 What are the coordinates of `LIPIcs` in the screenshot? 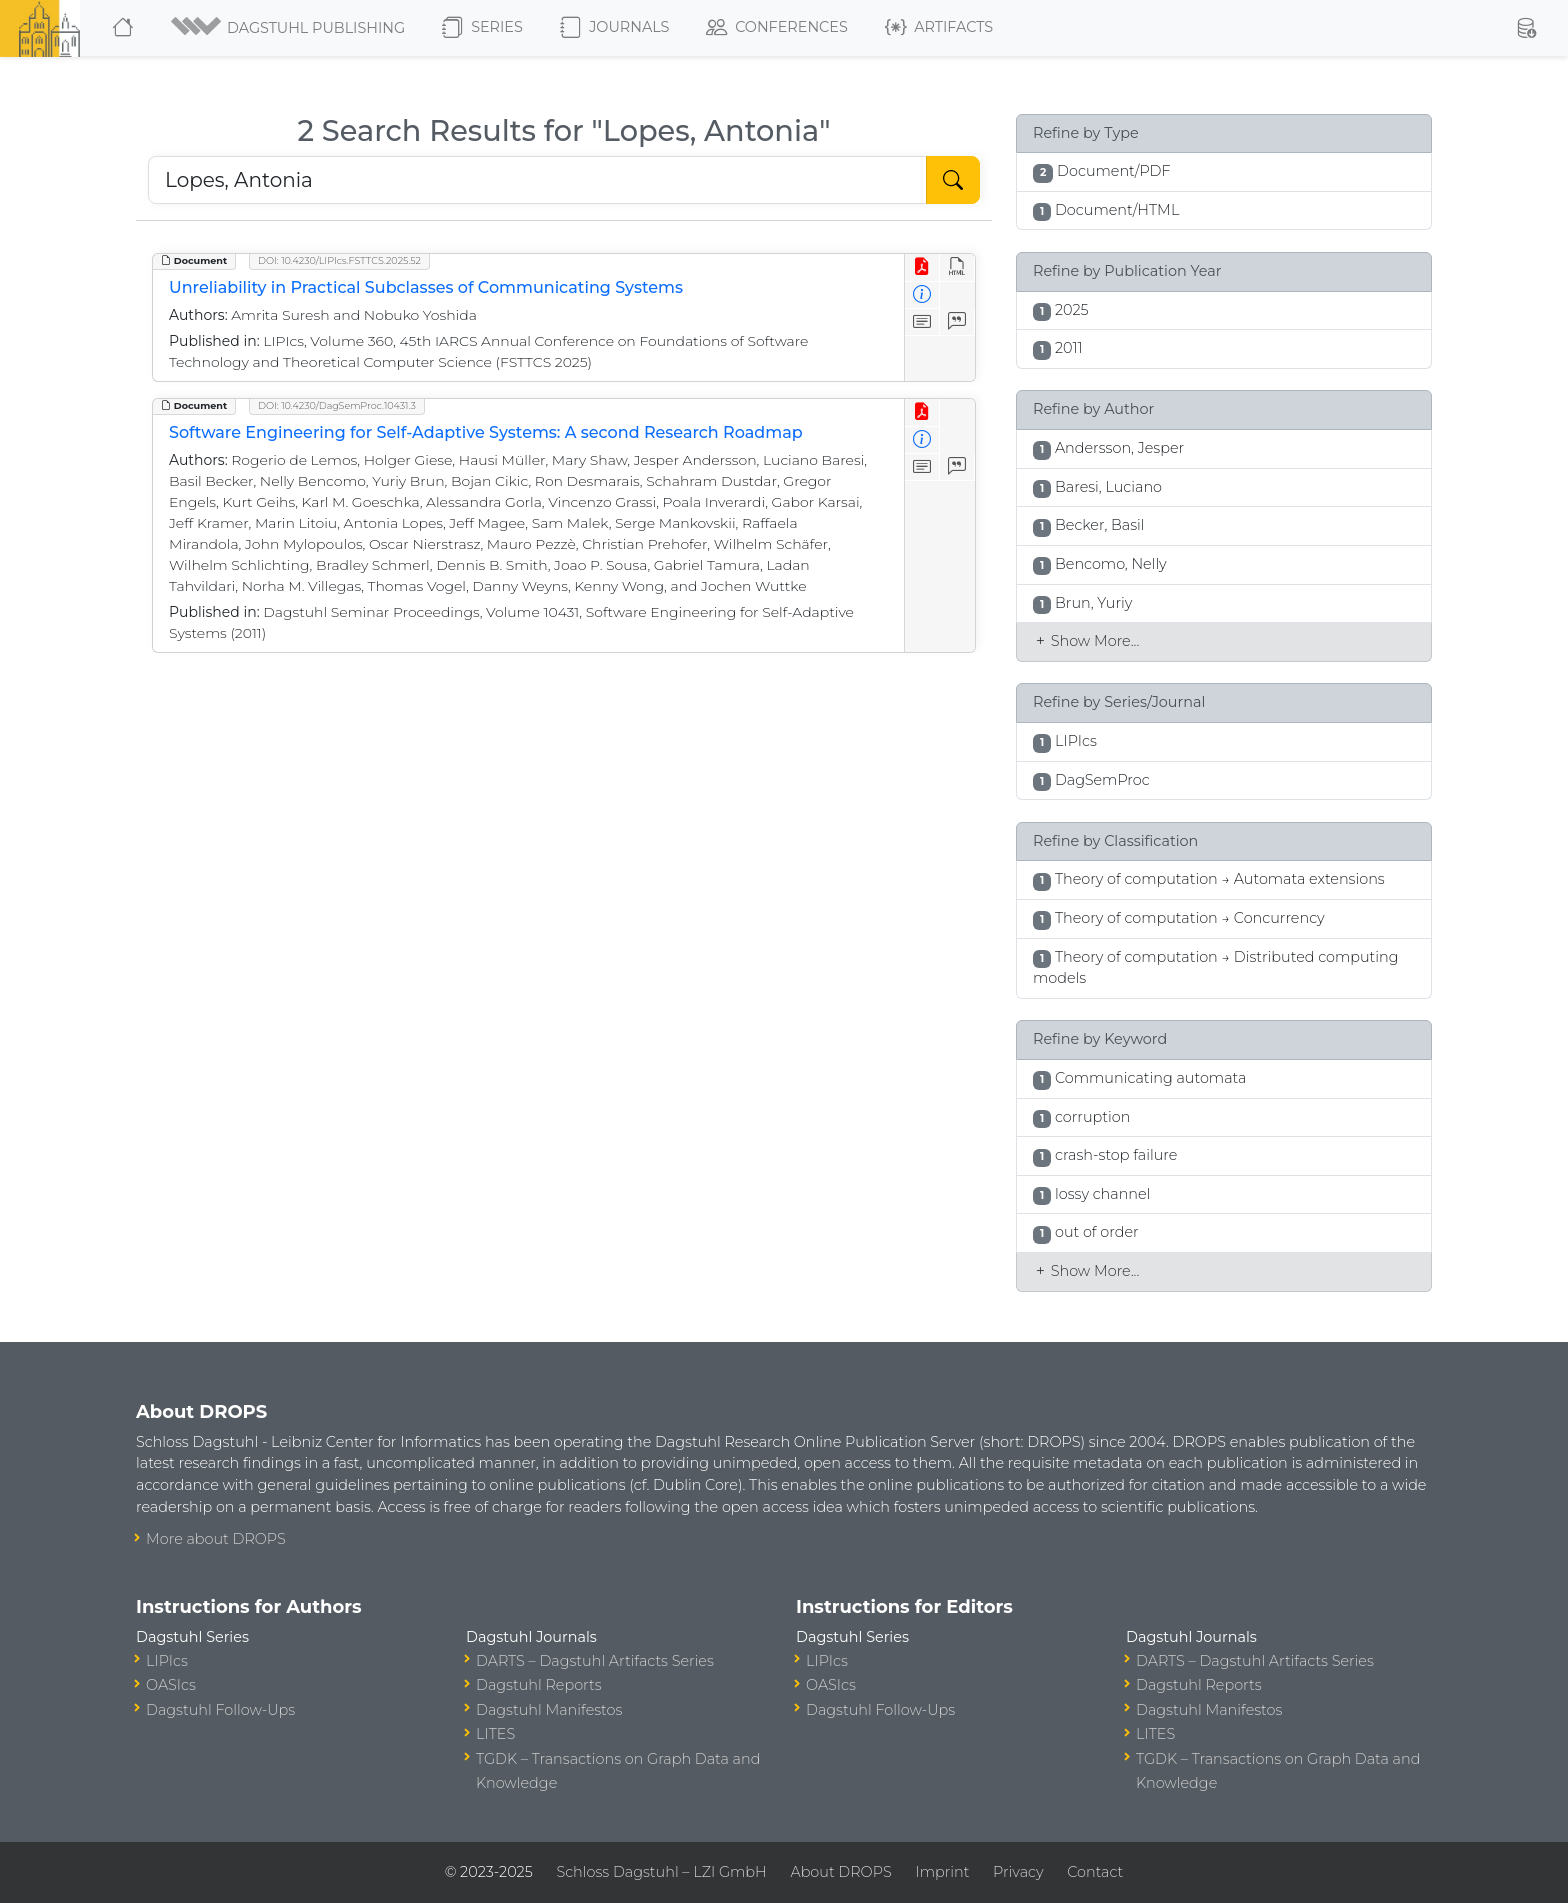 It's located at (167, 1661).